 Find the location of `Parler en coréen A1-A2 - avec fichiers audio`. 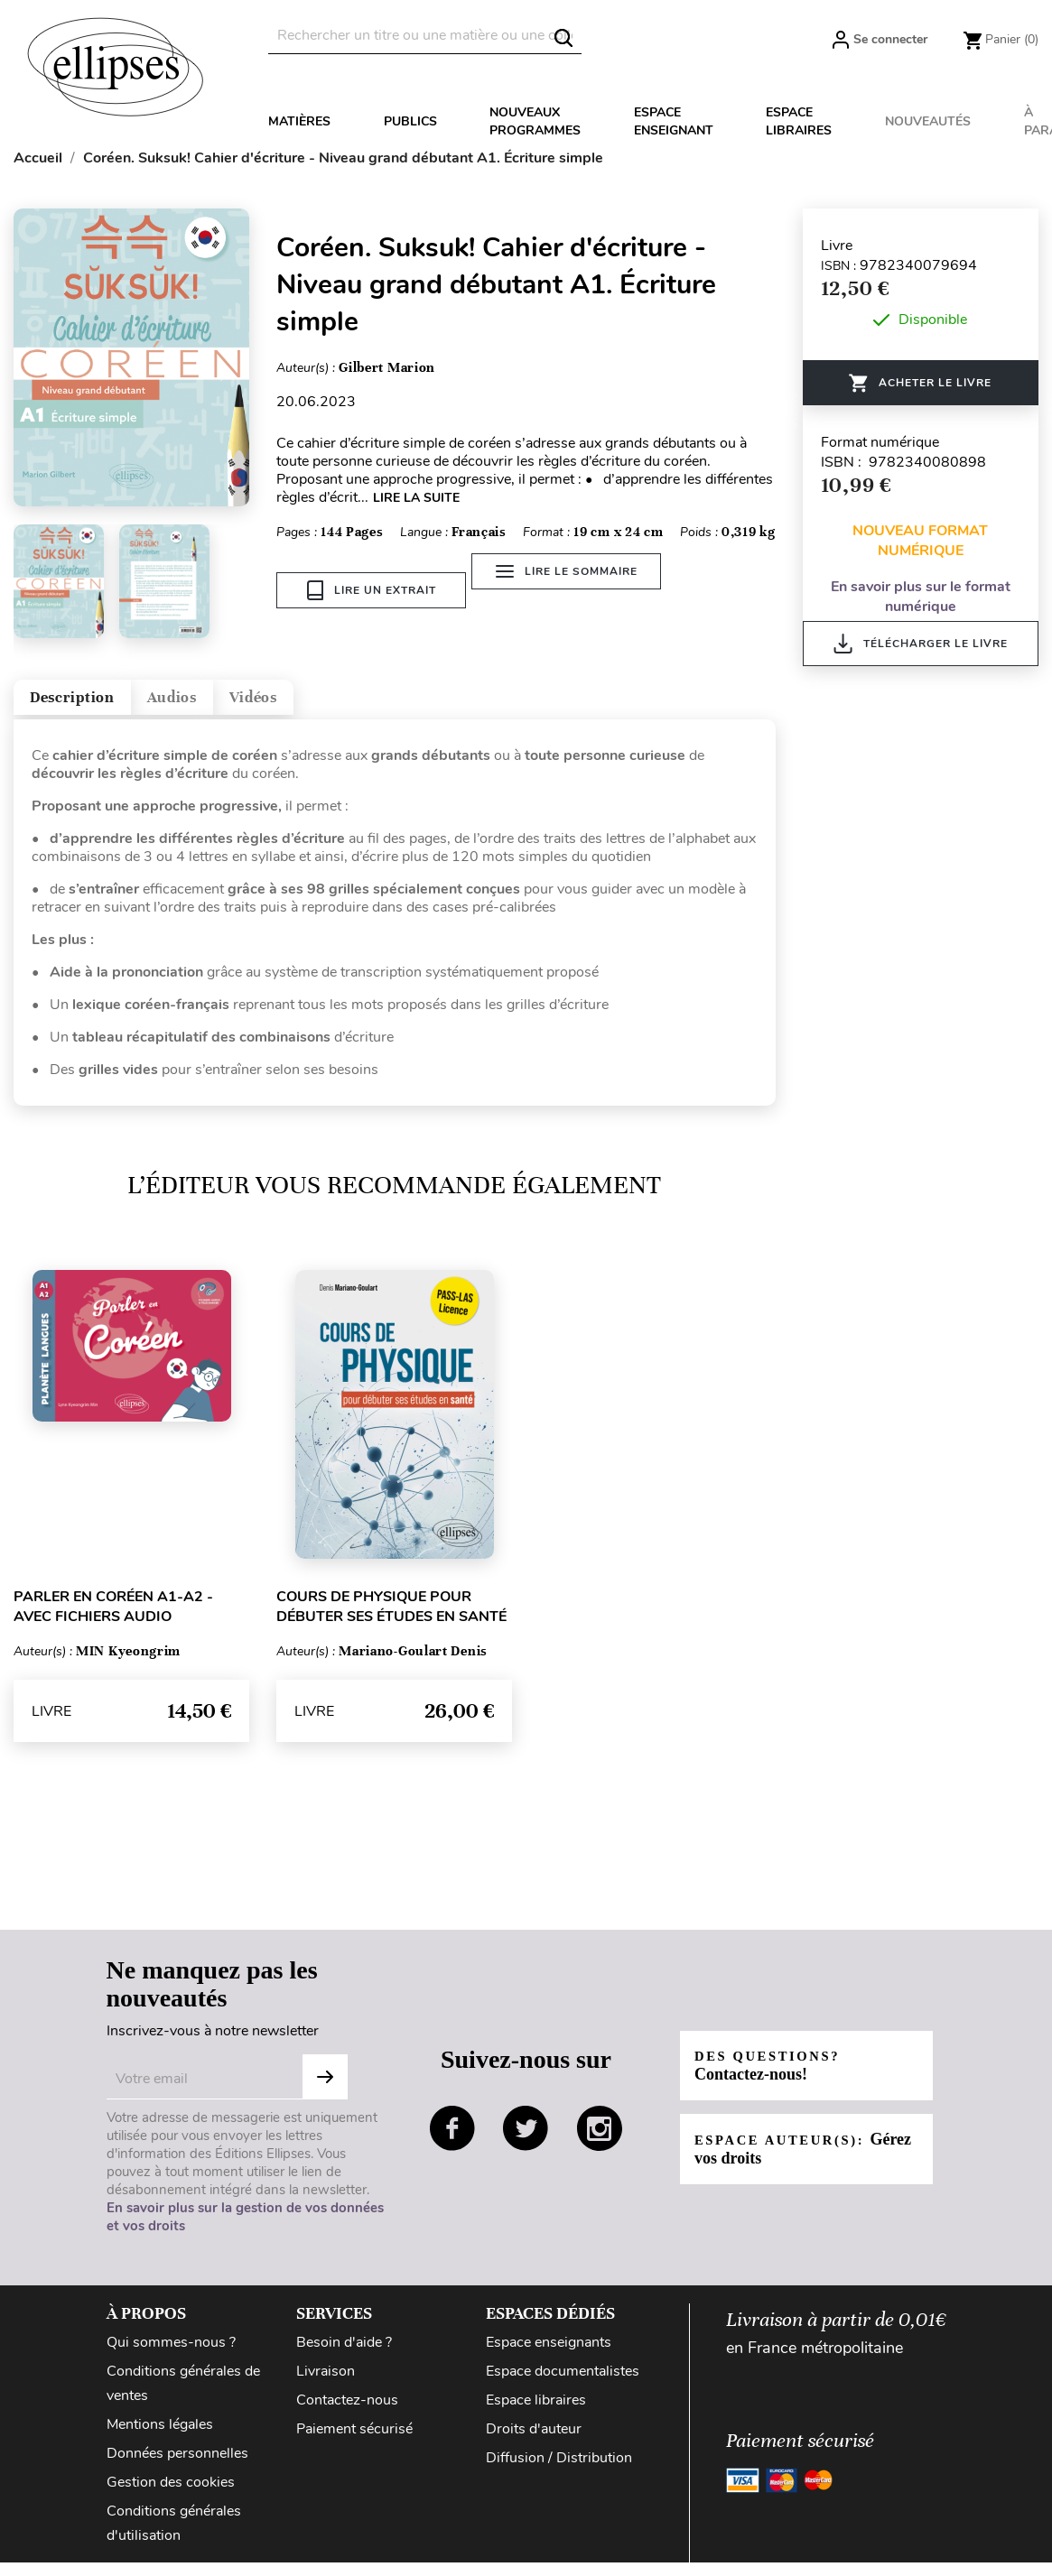

Parler en coréen A1-A2 - avec fichiers audio is located at coordinates (113, 1620).